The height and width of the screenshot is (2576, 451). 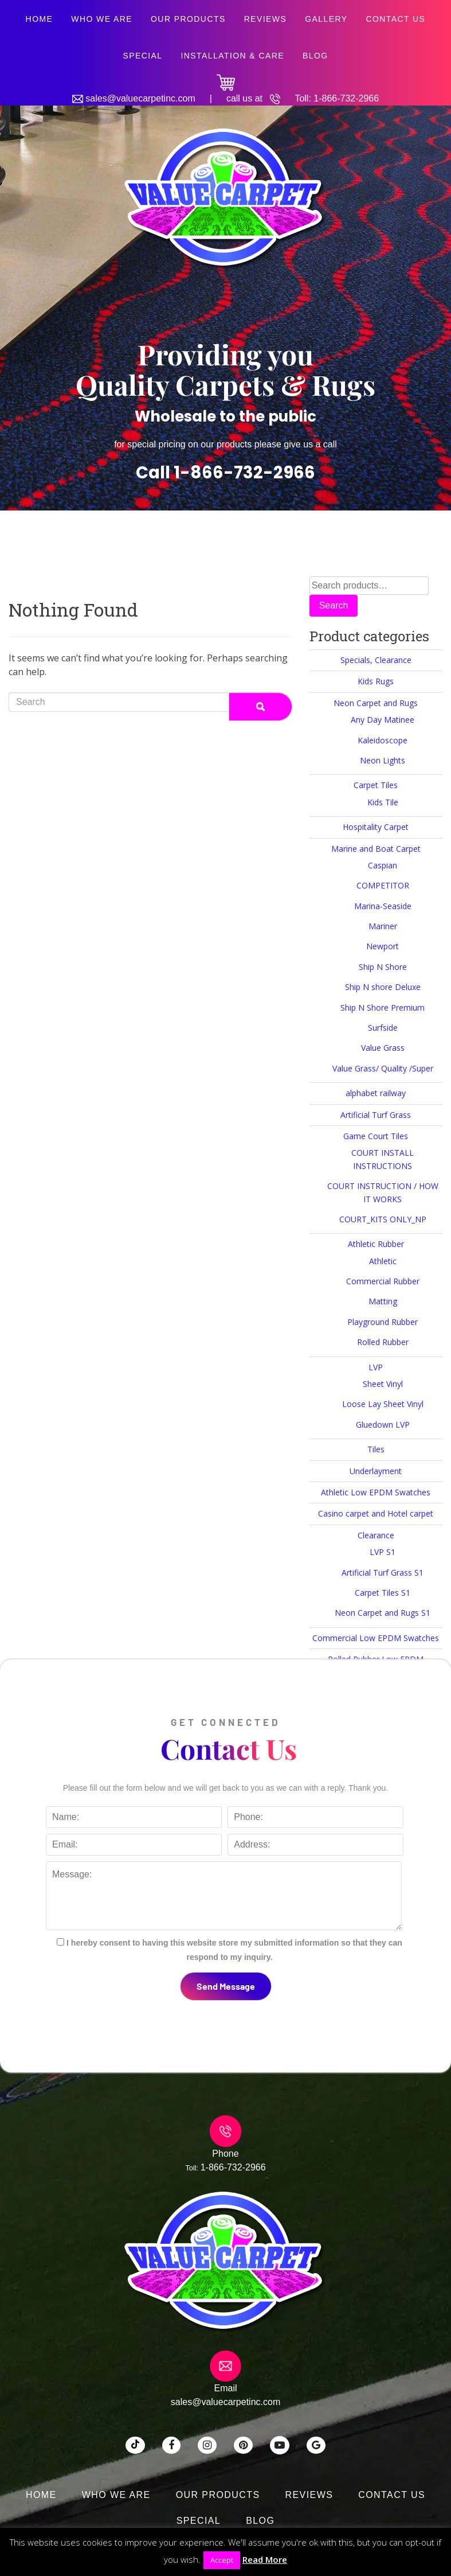 What do you see at coordinates (383, 1027) in the screenshot?
I see `Surfside` at bounding box center [383, 1027].